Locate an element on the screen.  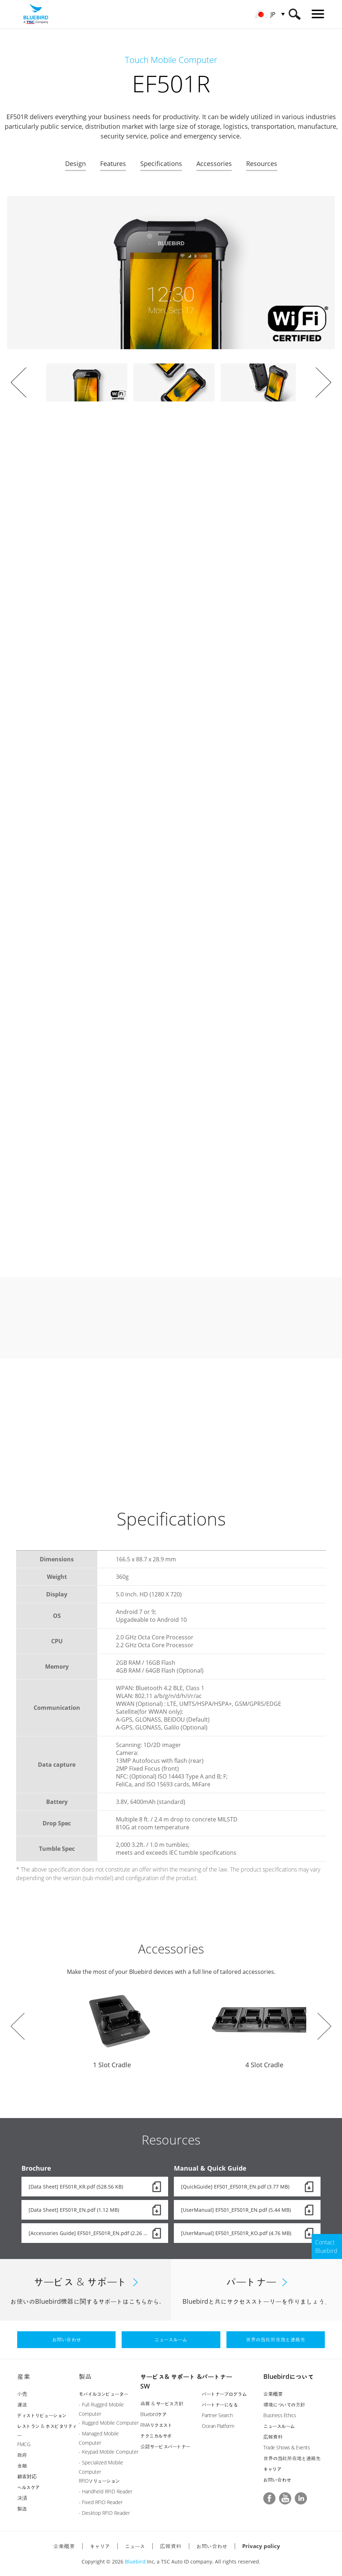
Partner Search is located at coordinates (217, 2415).